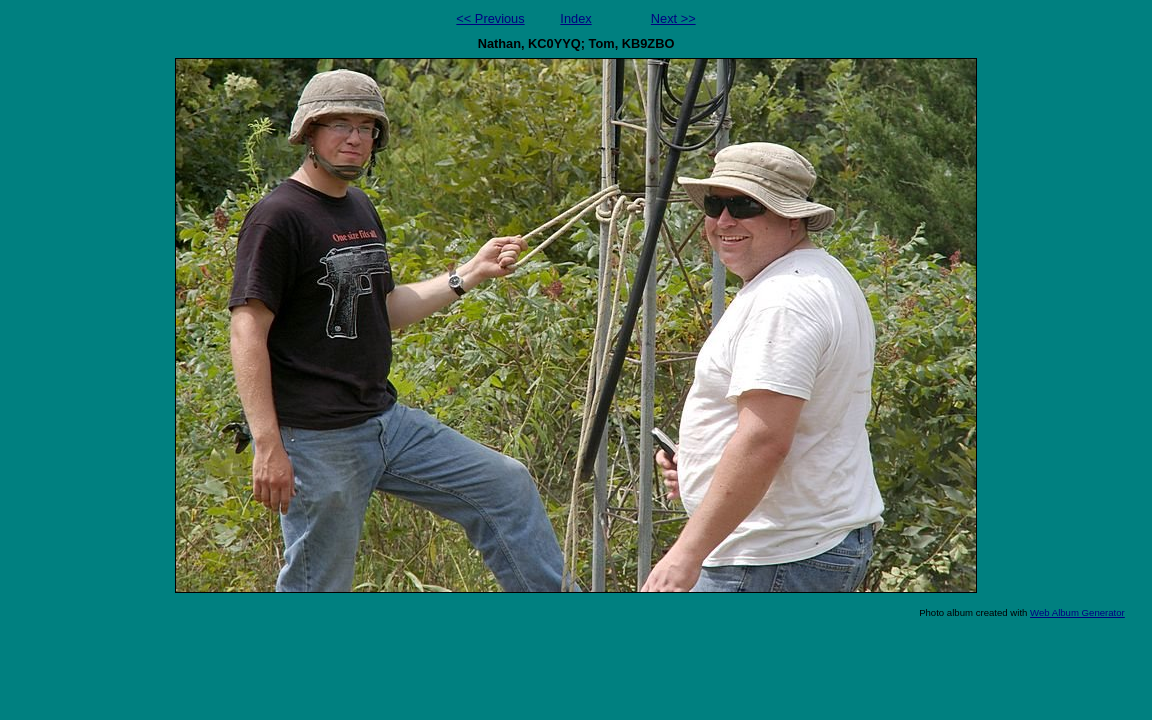  I want to click on Web Album Generator, so click(1077, 612).